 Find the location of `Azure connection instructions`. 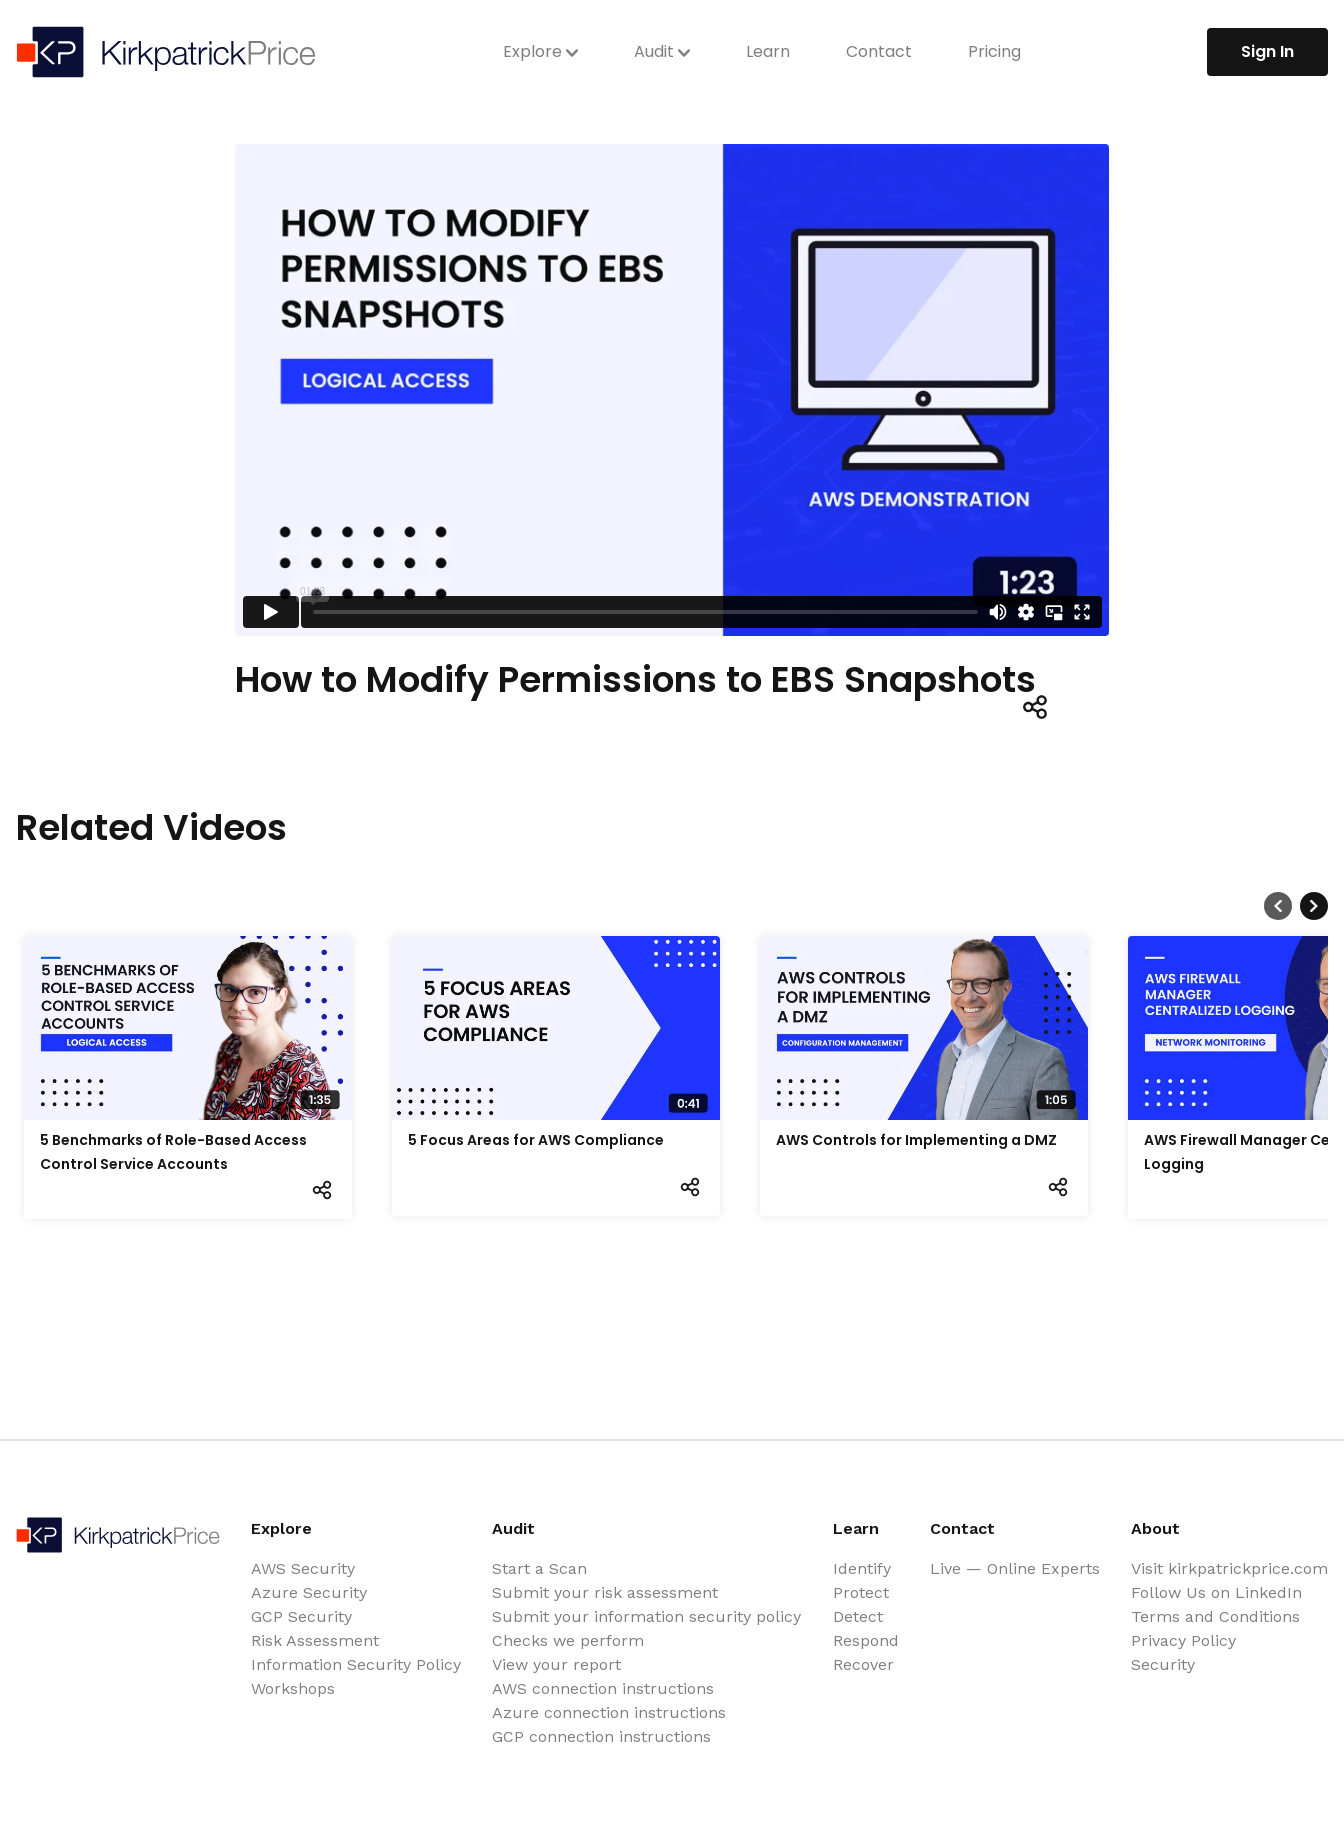

Azure connection instructions is located at coordinates (609, 1712).